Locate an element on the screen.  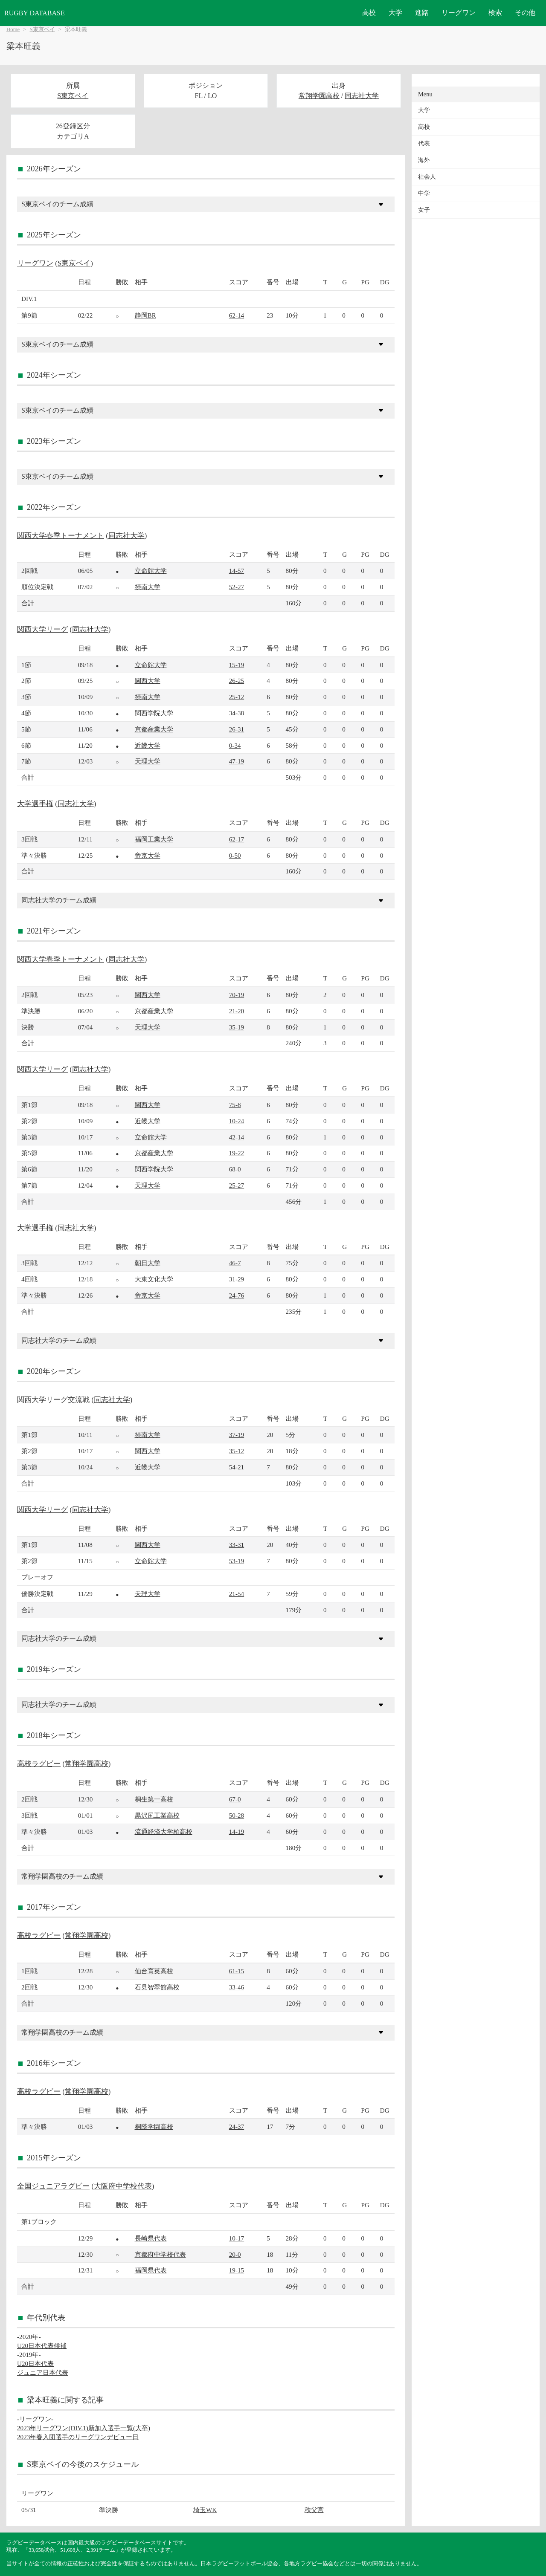
関西学院大学 is located at coordinates (154, 713).